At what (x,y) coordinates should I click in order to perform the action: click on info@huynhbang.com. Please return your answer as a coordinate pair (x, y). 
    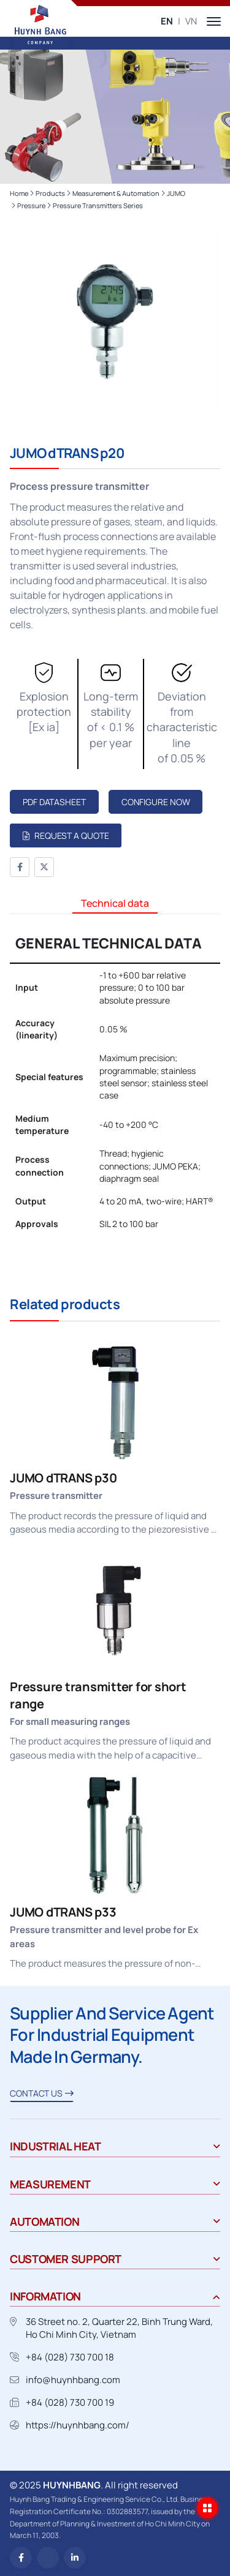
    Looking at the image, I should click on (73, 2379).